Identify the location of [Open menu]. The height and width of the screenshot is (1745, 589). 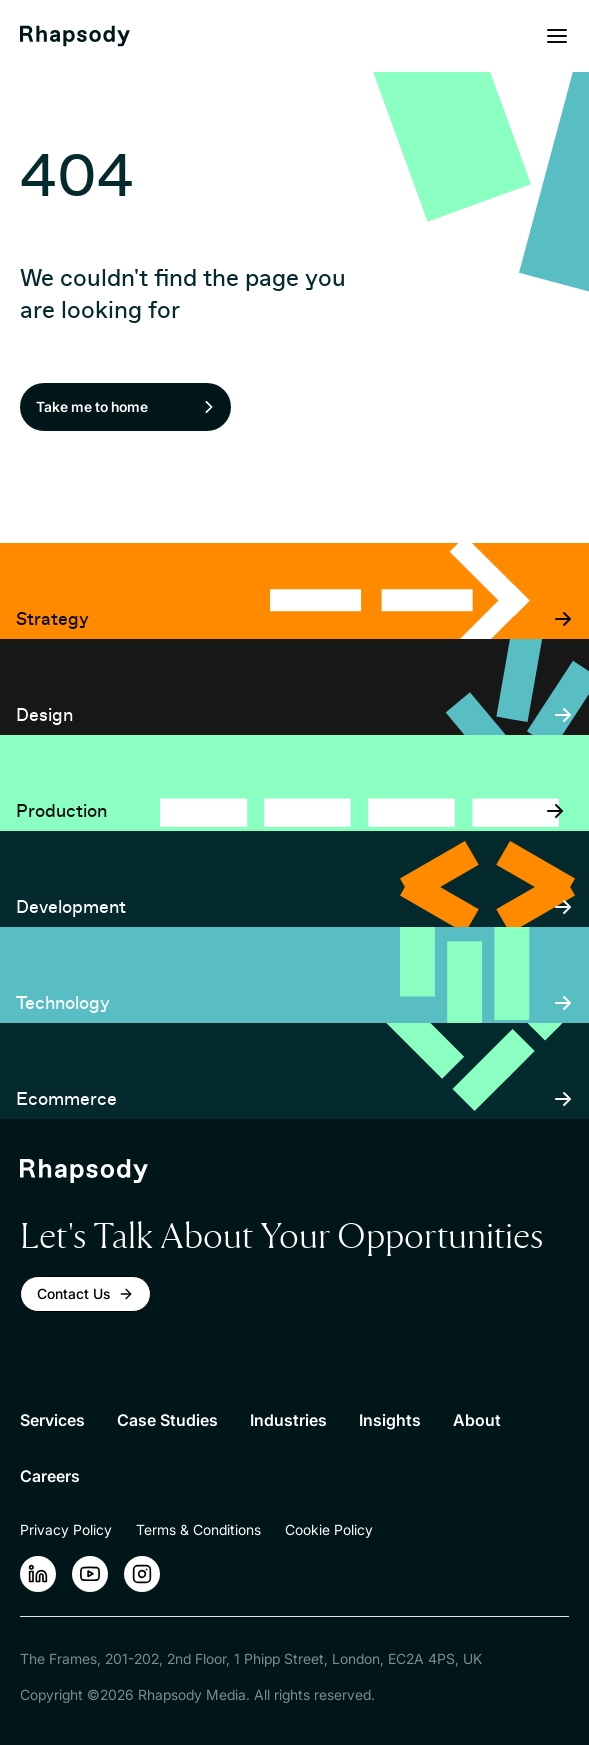
(557, 36).